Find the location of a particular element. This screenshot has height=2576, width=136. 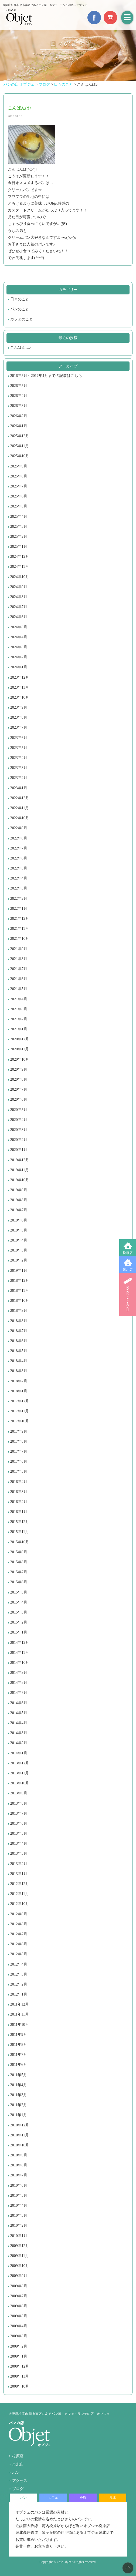

松原店 is located at coordinates (127, 1253).